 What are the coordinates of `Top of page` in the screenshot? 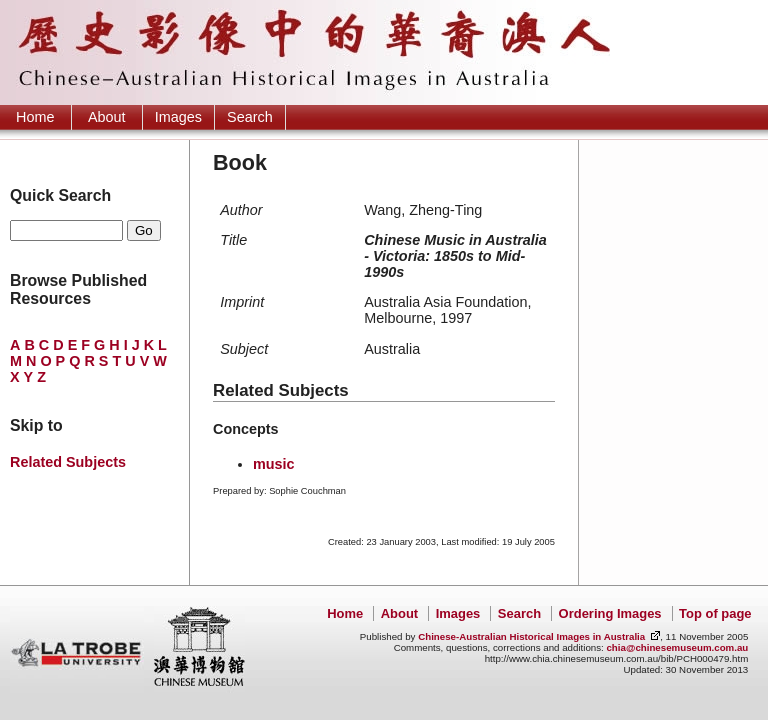 It's located at (715, 613).